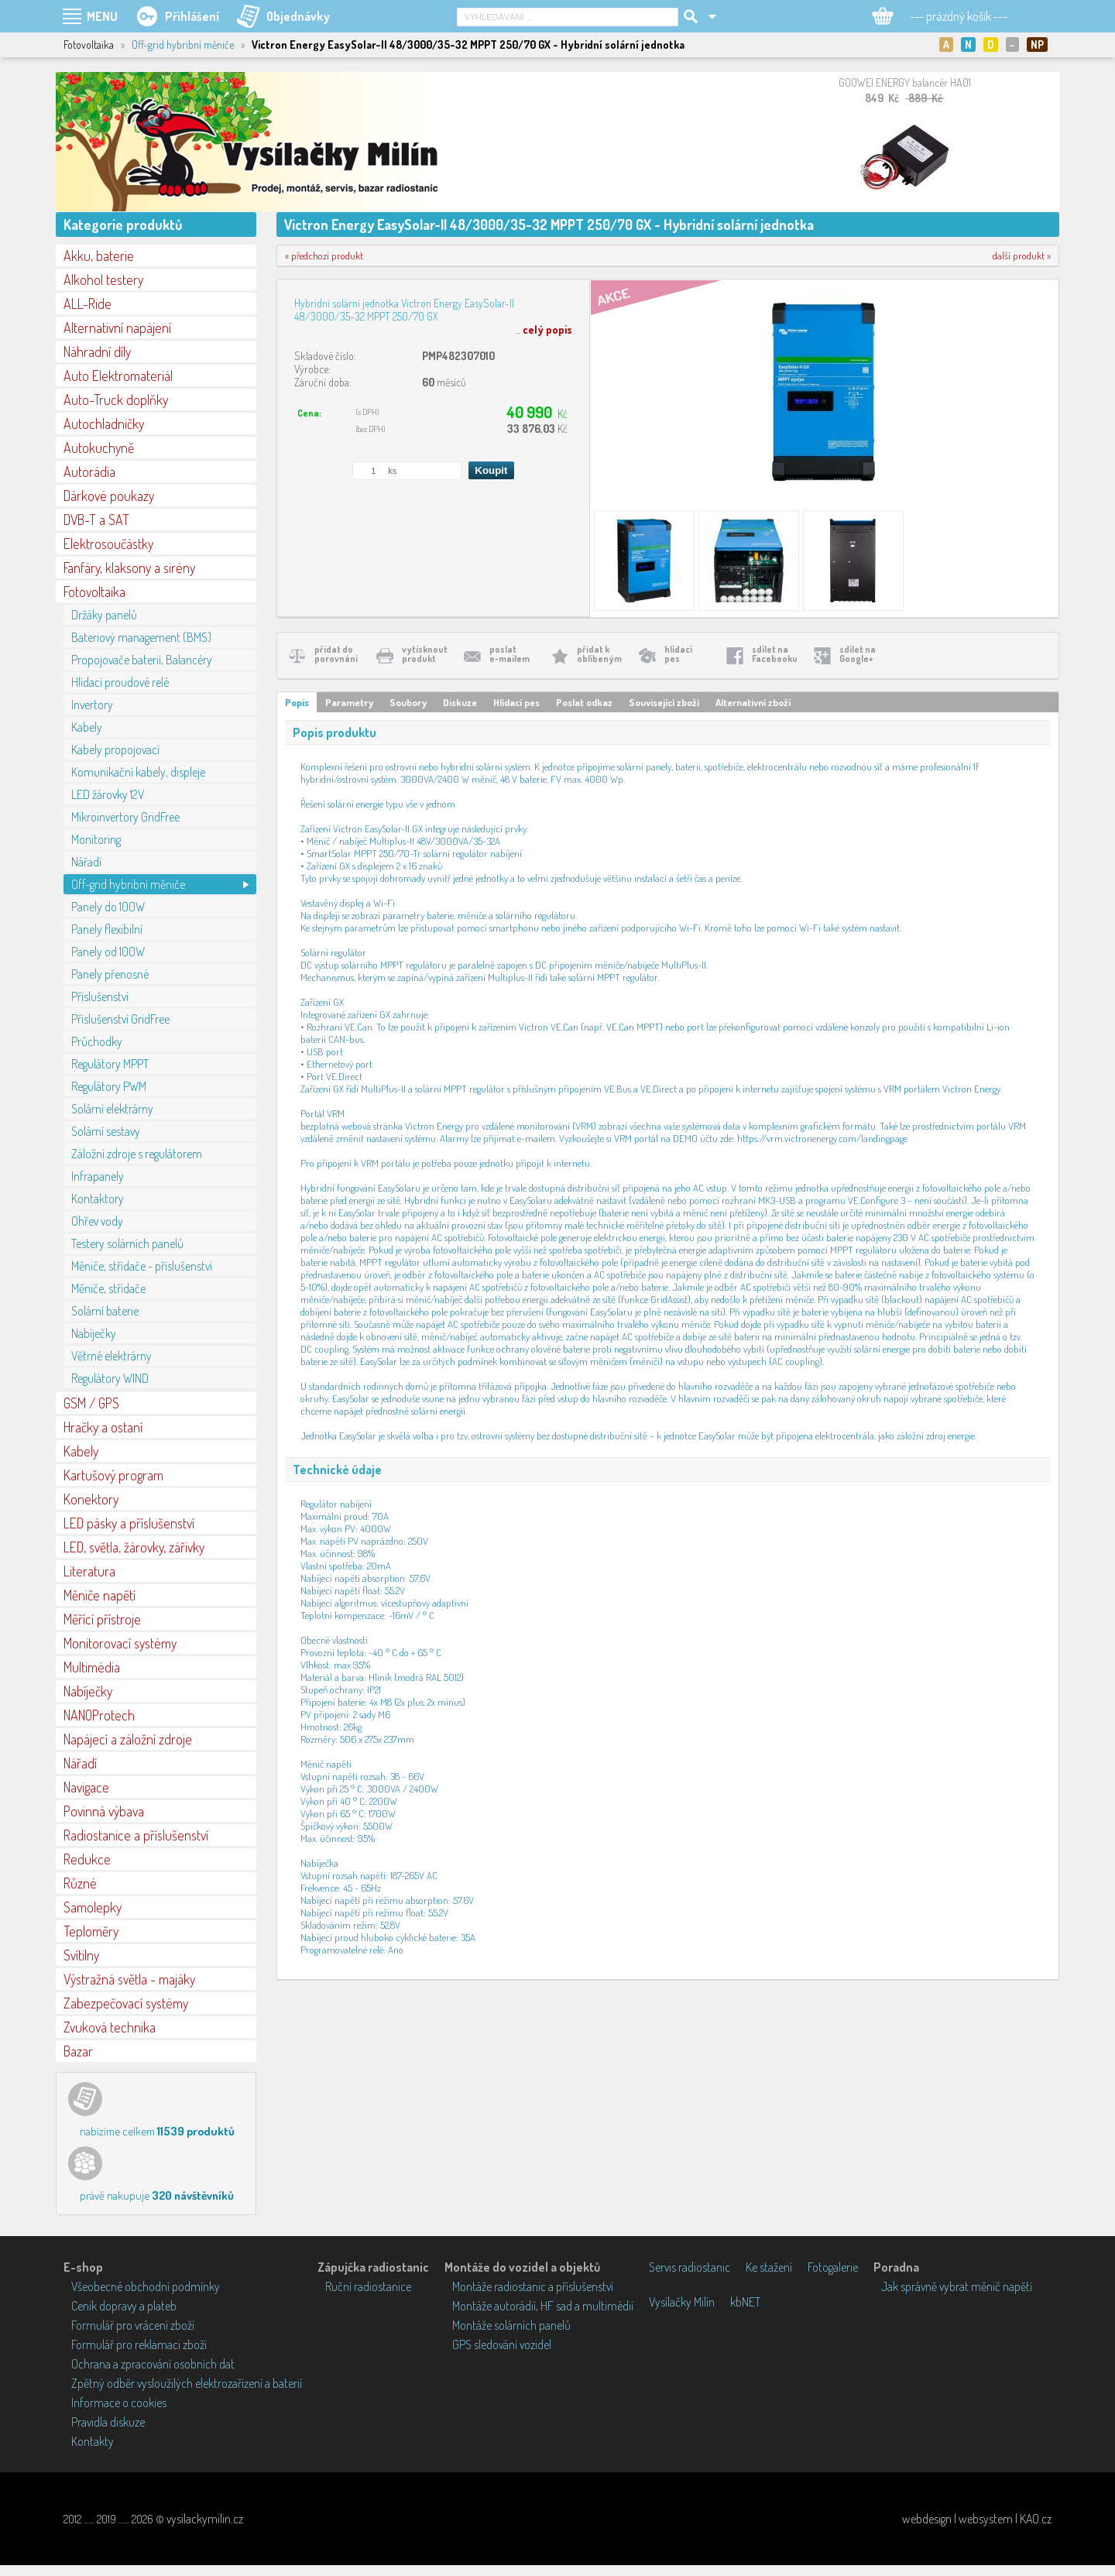 This screenshot has width=1115, height=2576. Describe the element at coordinates (977, 2518) in the screenshot. I see `webdesign | websystem | KAO.cz` at that location.